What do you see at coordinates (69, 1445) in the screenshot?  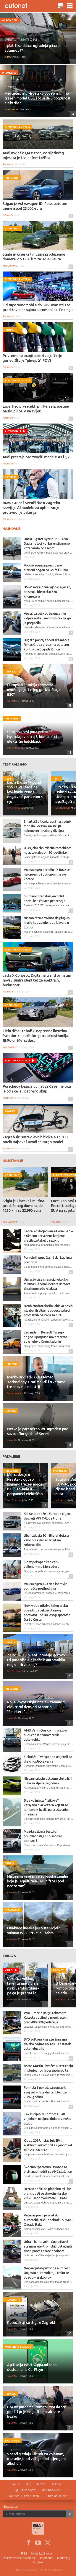 I see `11` at bounding box center [69, 1445].